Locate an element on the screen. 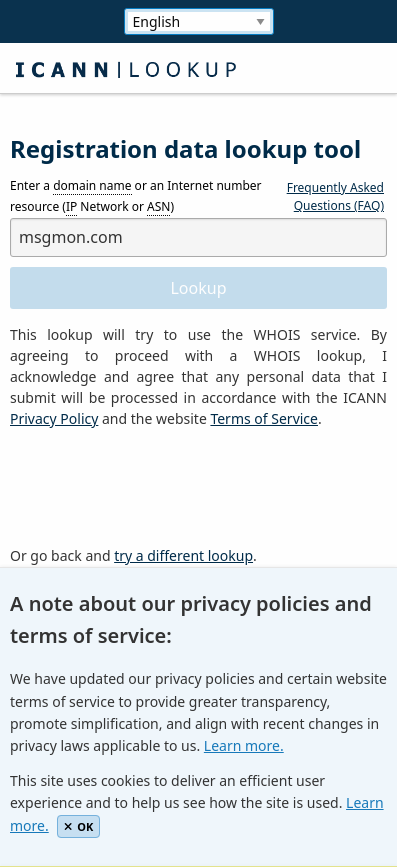  [presentation] is located at coordinates (162, 488).